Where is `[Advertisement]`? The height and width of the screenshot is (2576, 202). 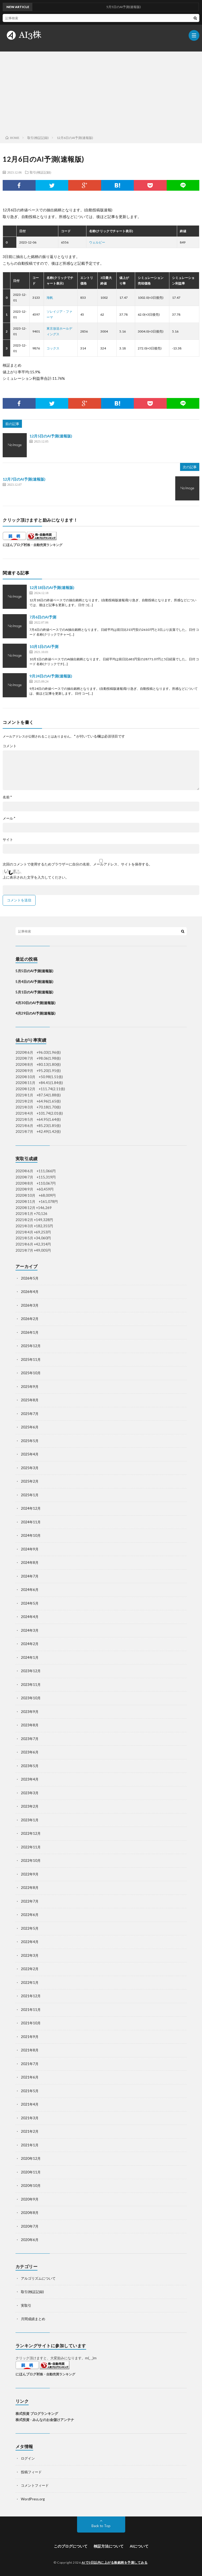 [Advertisement] is located at coordinates (101, 92).